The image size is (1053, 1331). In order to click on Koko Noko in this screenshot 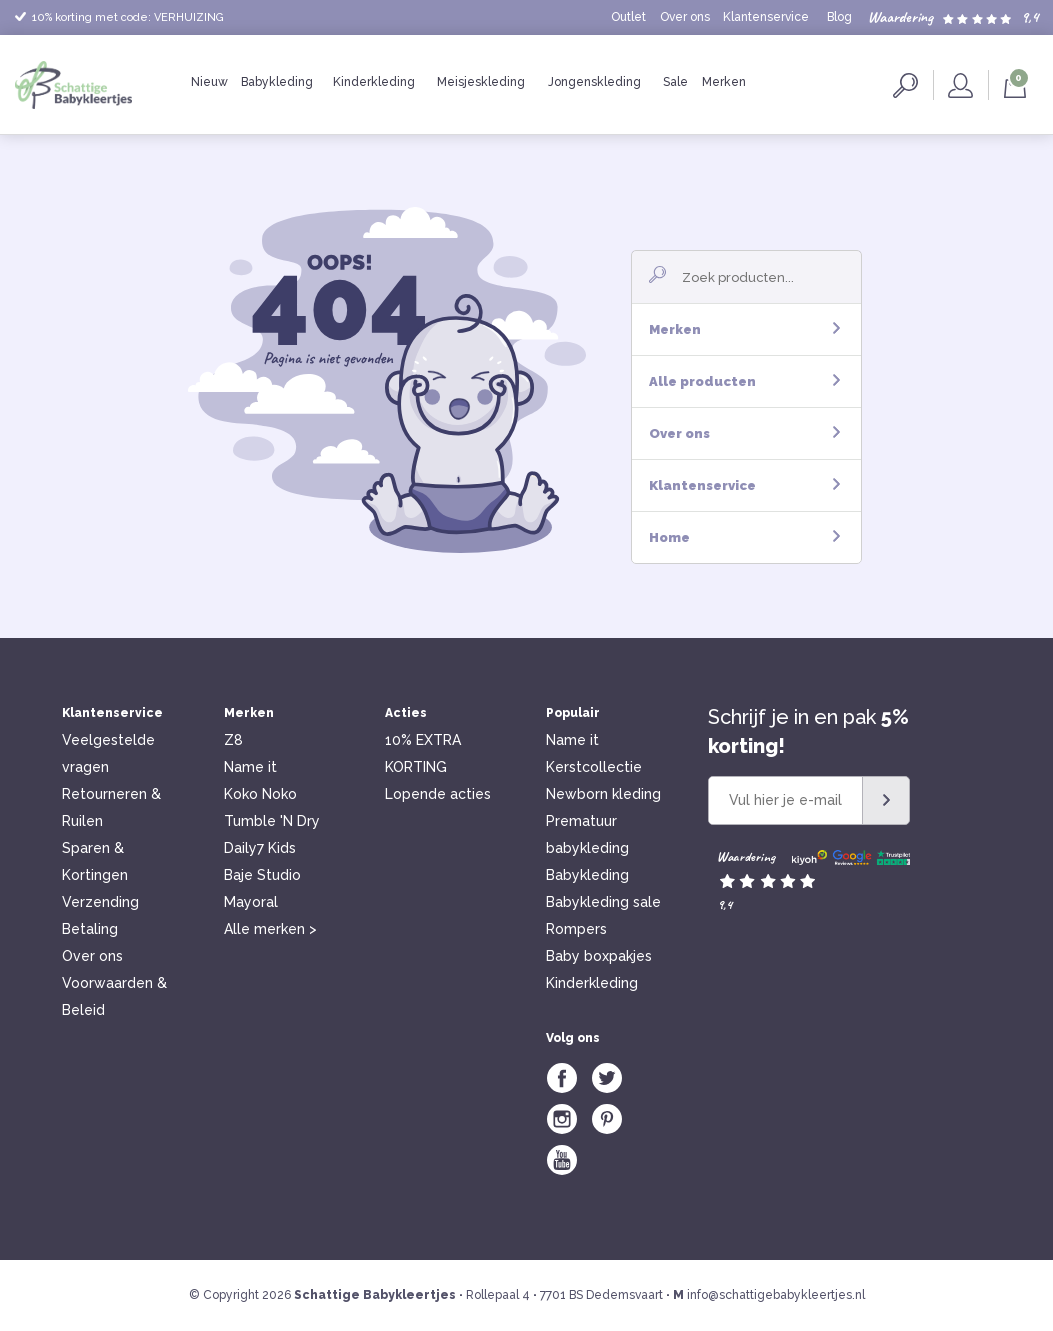, I will do `click(260, 794)`.